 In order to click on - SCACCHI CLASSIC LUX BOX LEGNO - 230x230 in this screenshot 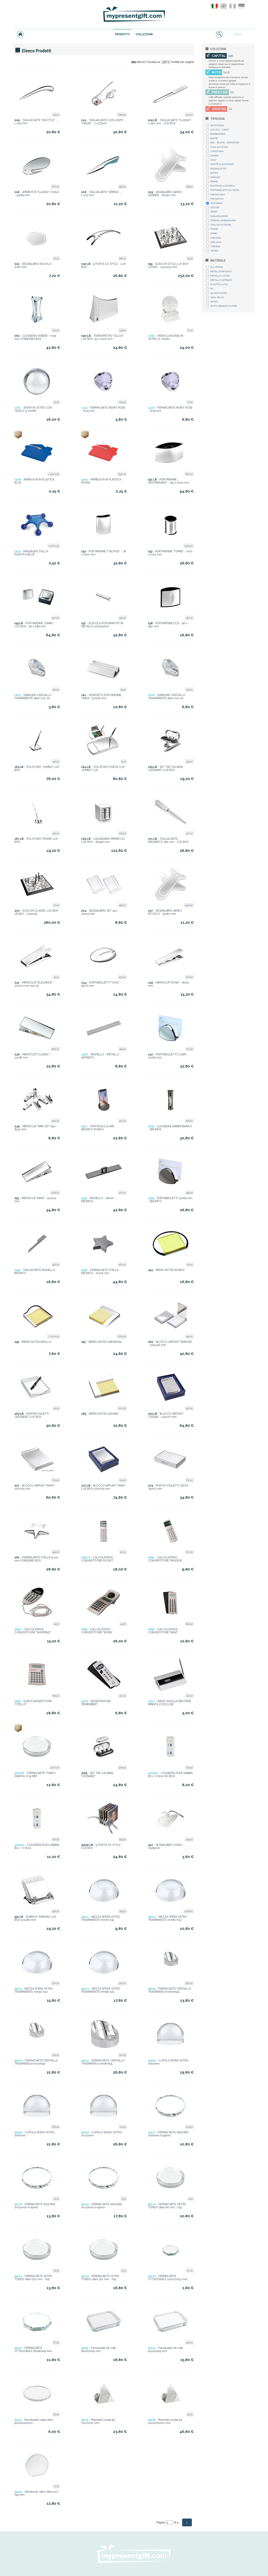, I will do `click(36, 912)`.